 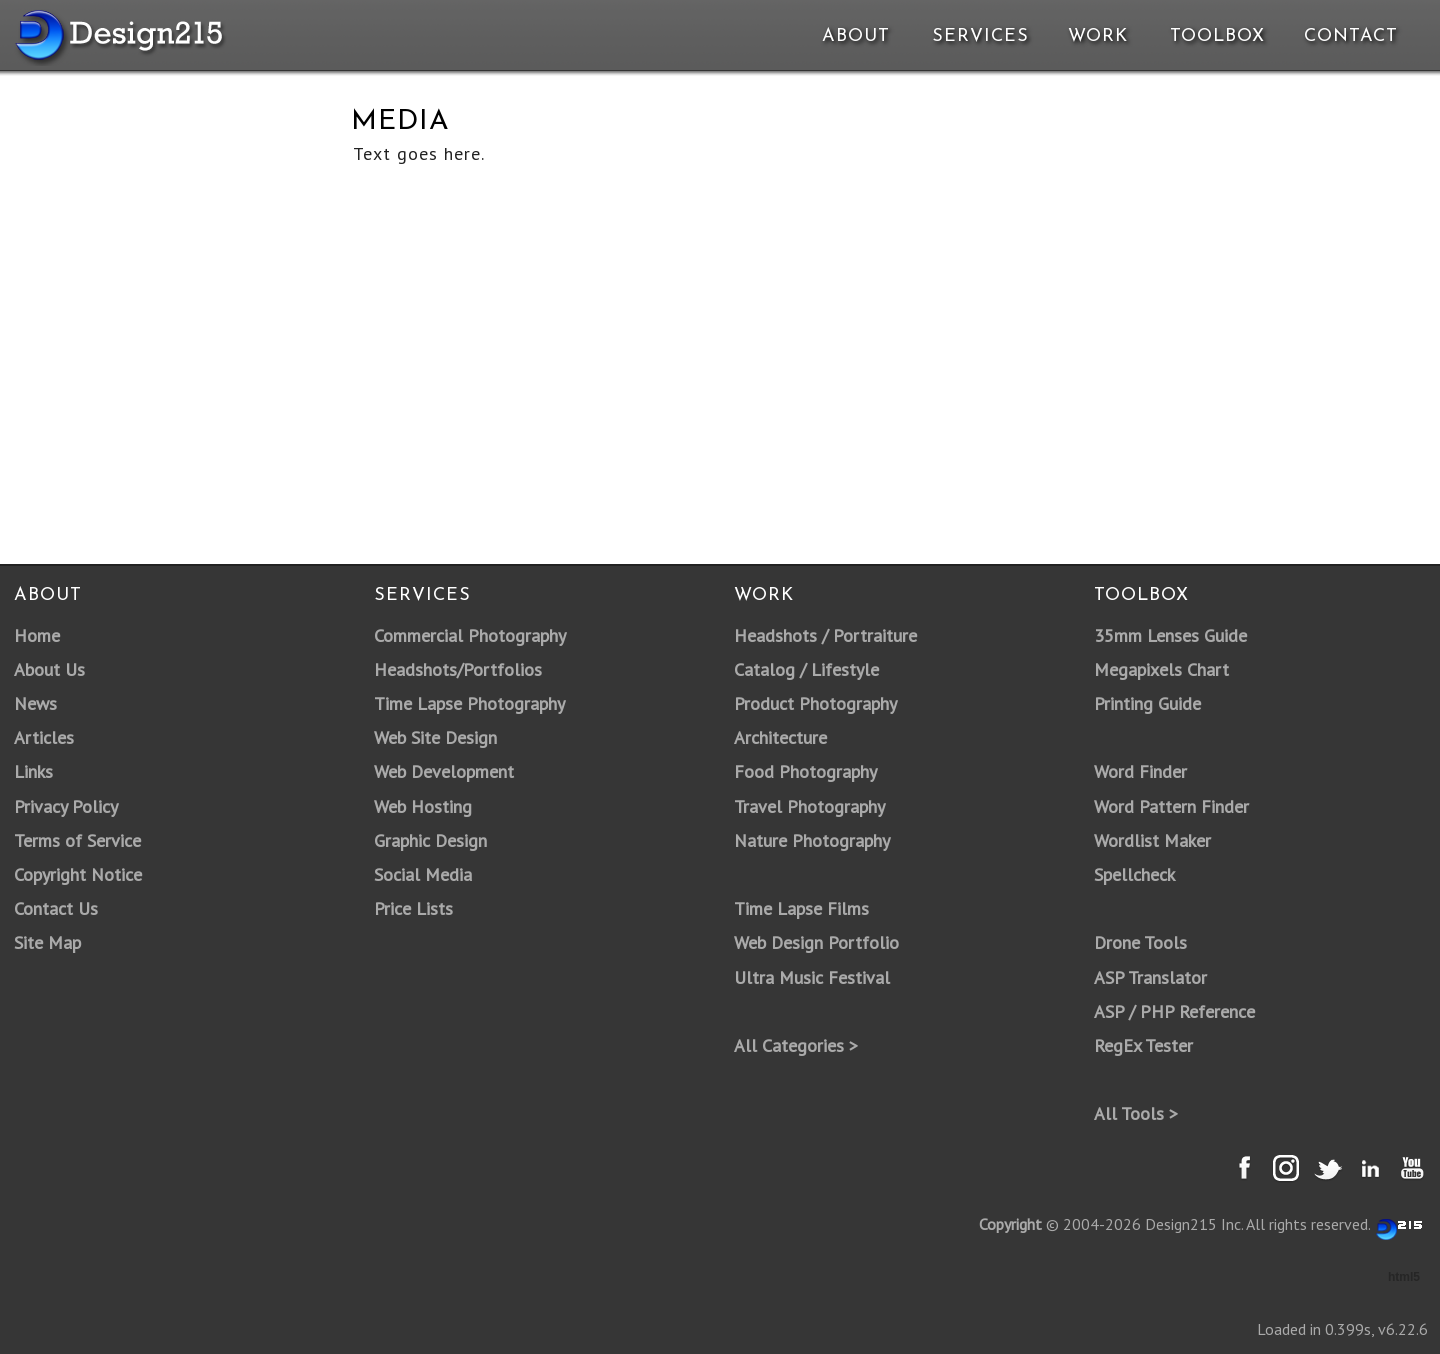 I want to click on Web Development, so click(x=444, y=771).